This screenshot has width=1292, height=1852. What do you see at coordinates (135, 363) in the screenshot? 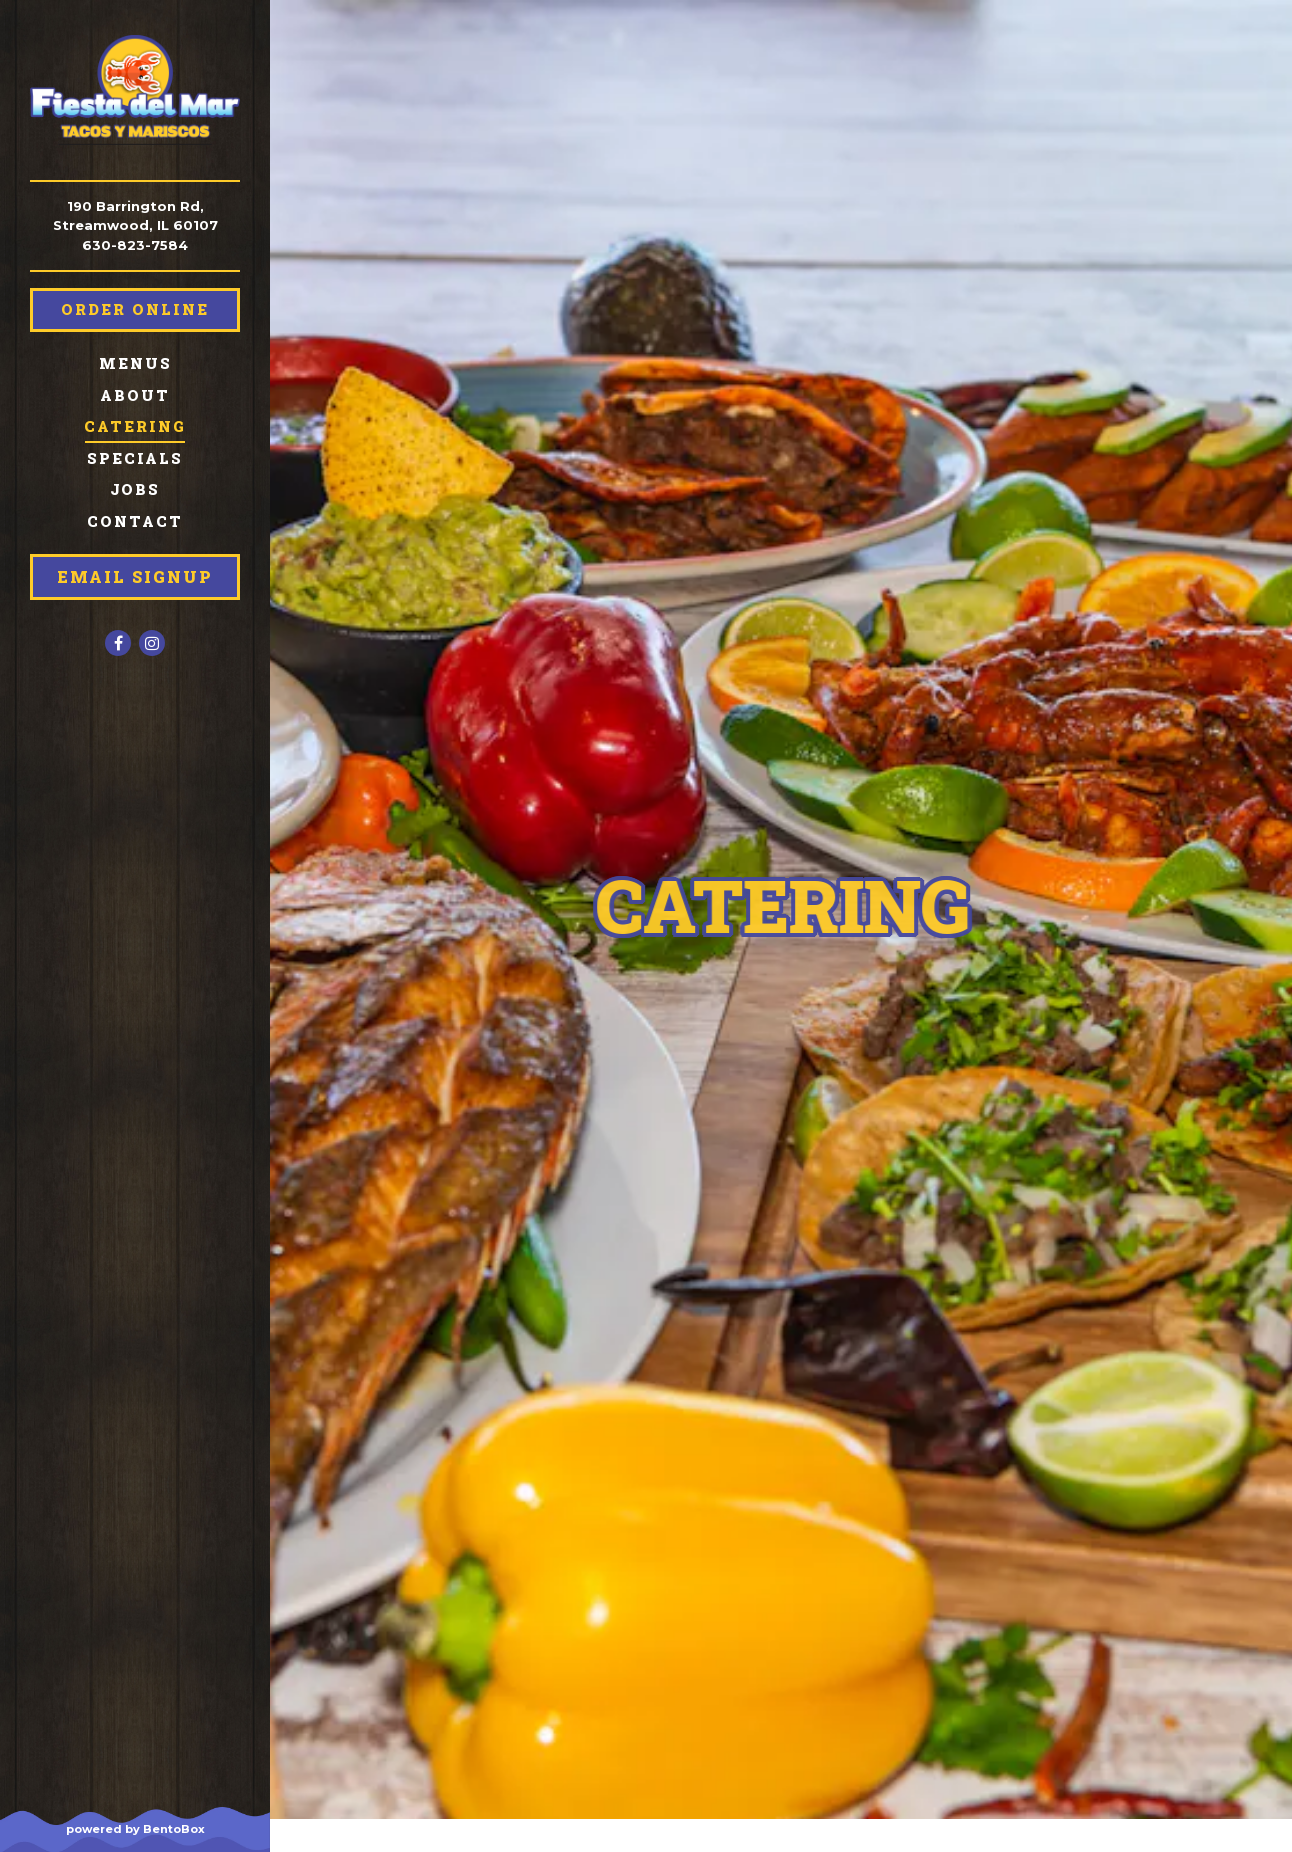
I see `Menus` at bounding box center [135, 363].